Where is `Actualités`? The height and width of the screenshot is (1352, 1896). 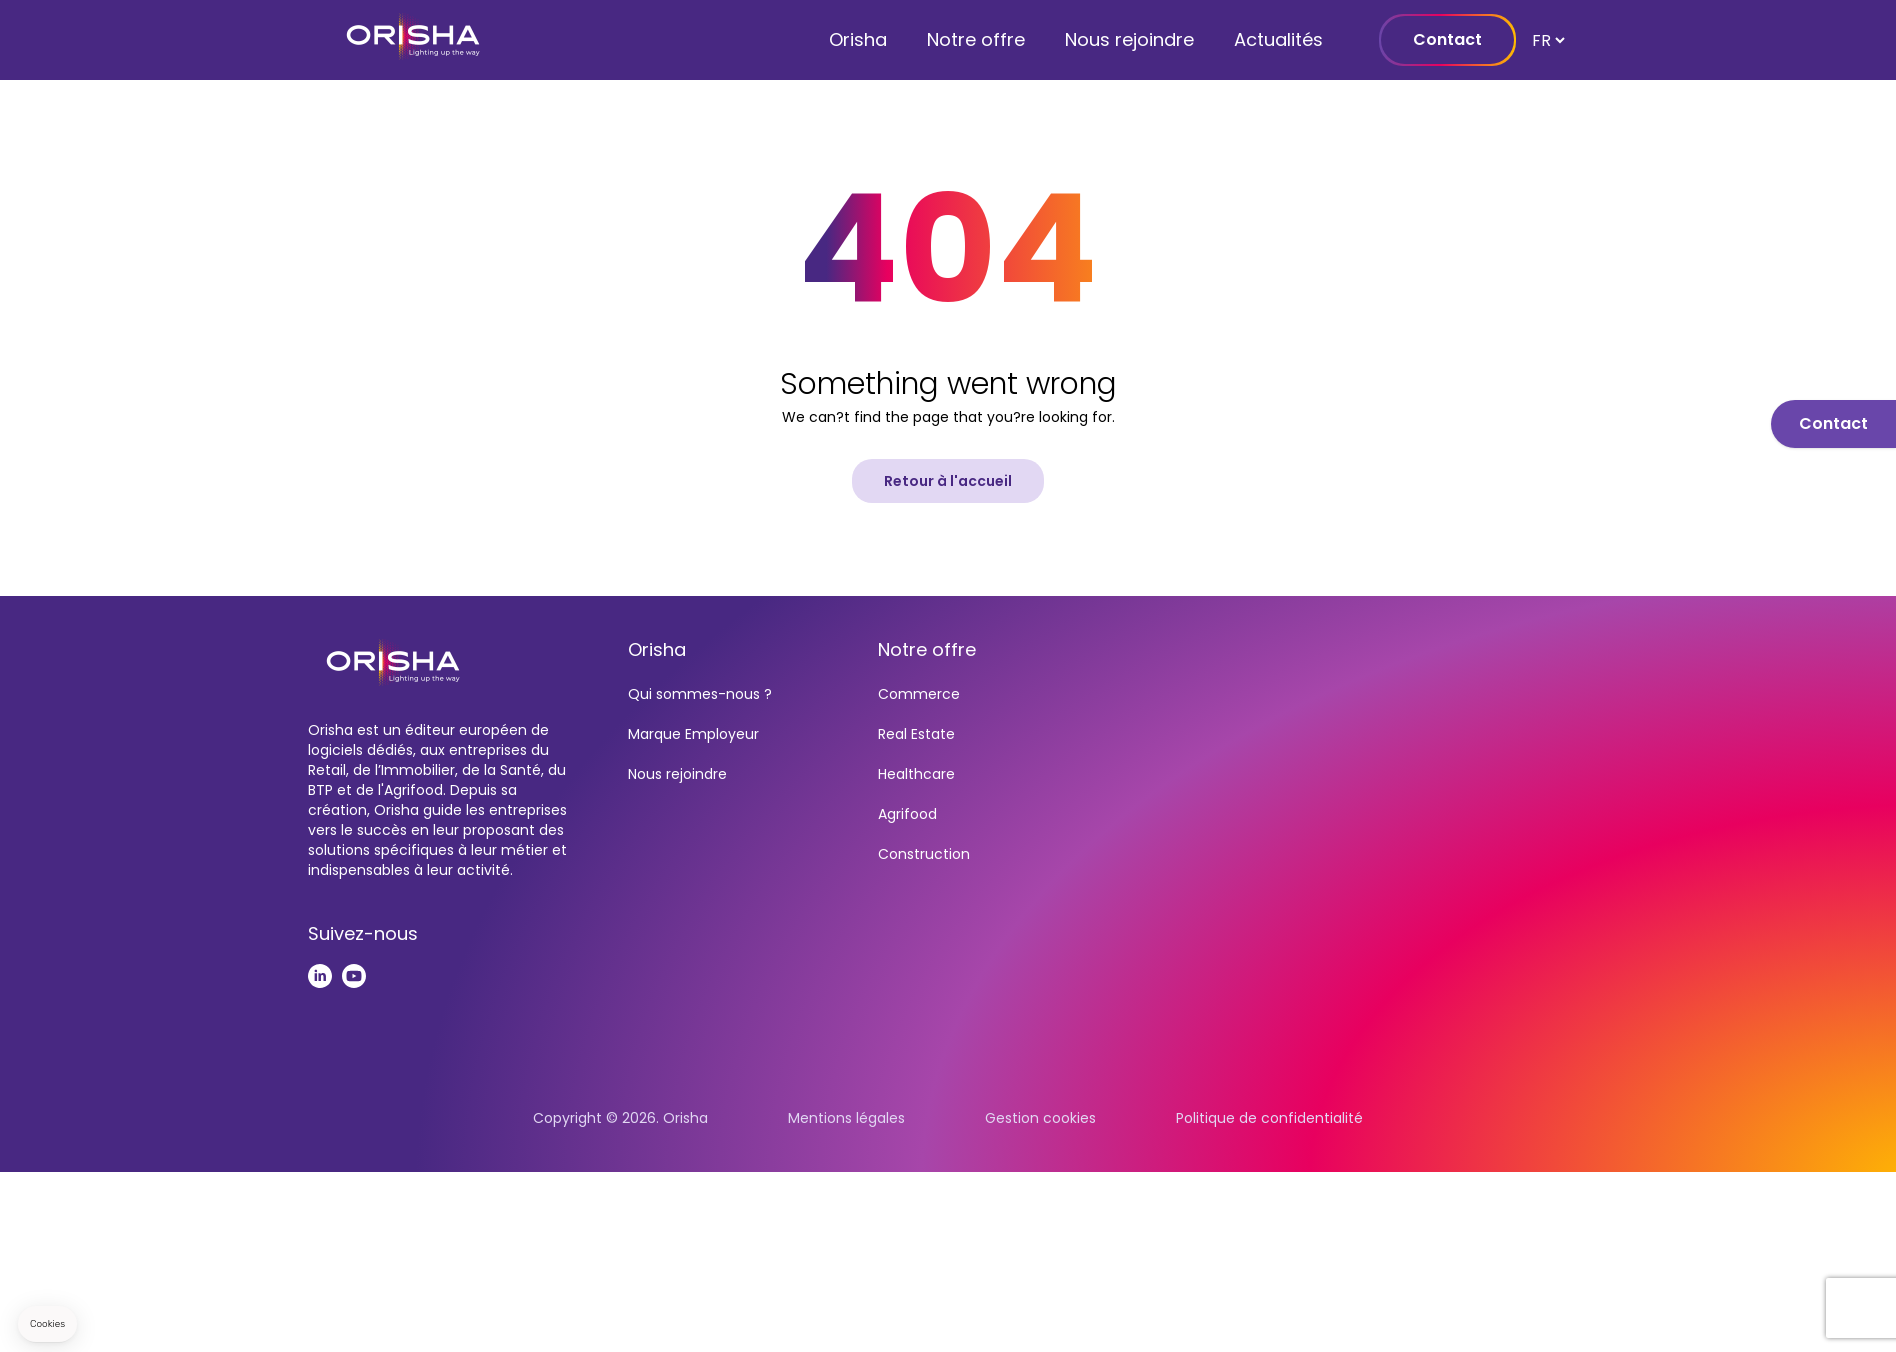
Actualités is located at coordinates (1278, 39).